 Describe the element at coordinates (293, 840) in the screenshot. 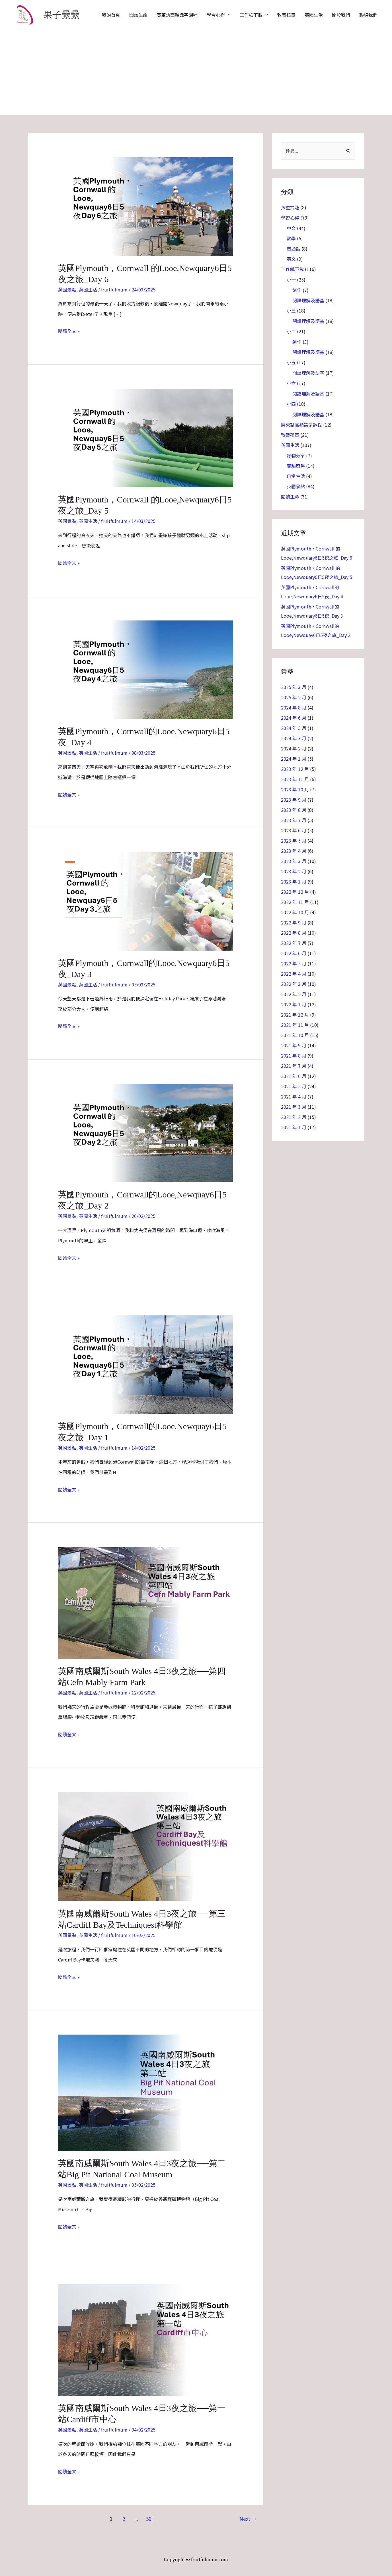

I see `2023 年 5 月` at that location.